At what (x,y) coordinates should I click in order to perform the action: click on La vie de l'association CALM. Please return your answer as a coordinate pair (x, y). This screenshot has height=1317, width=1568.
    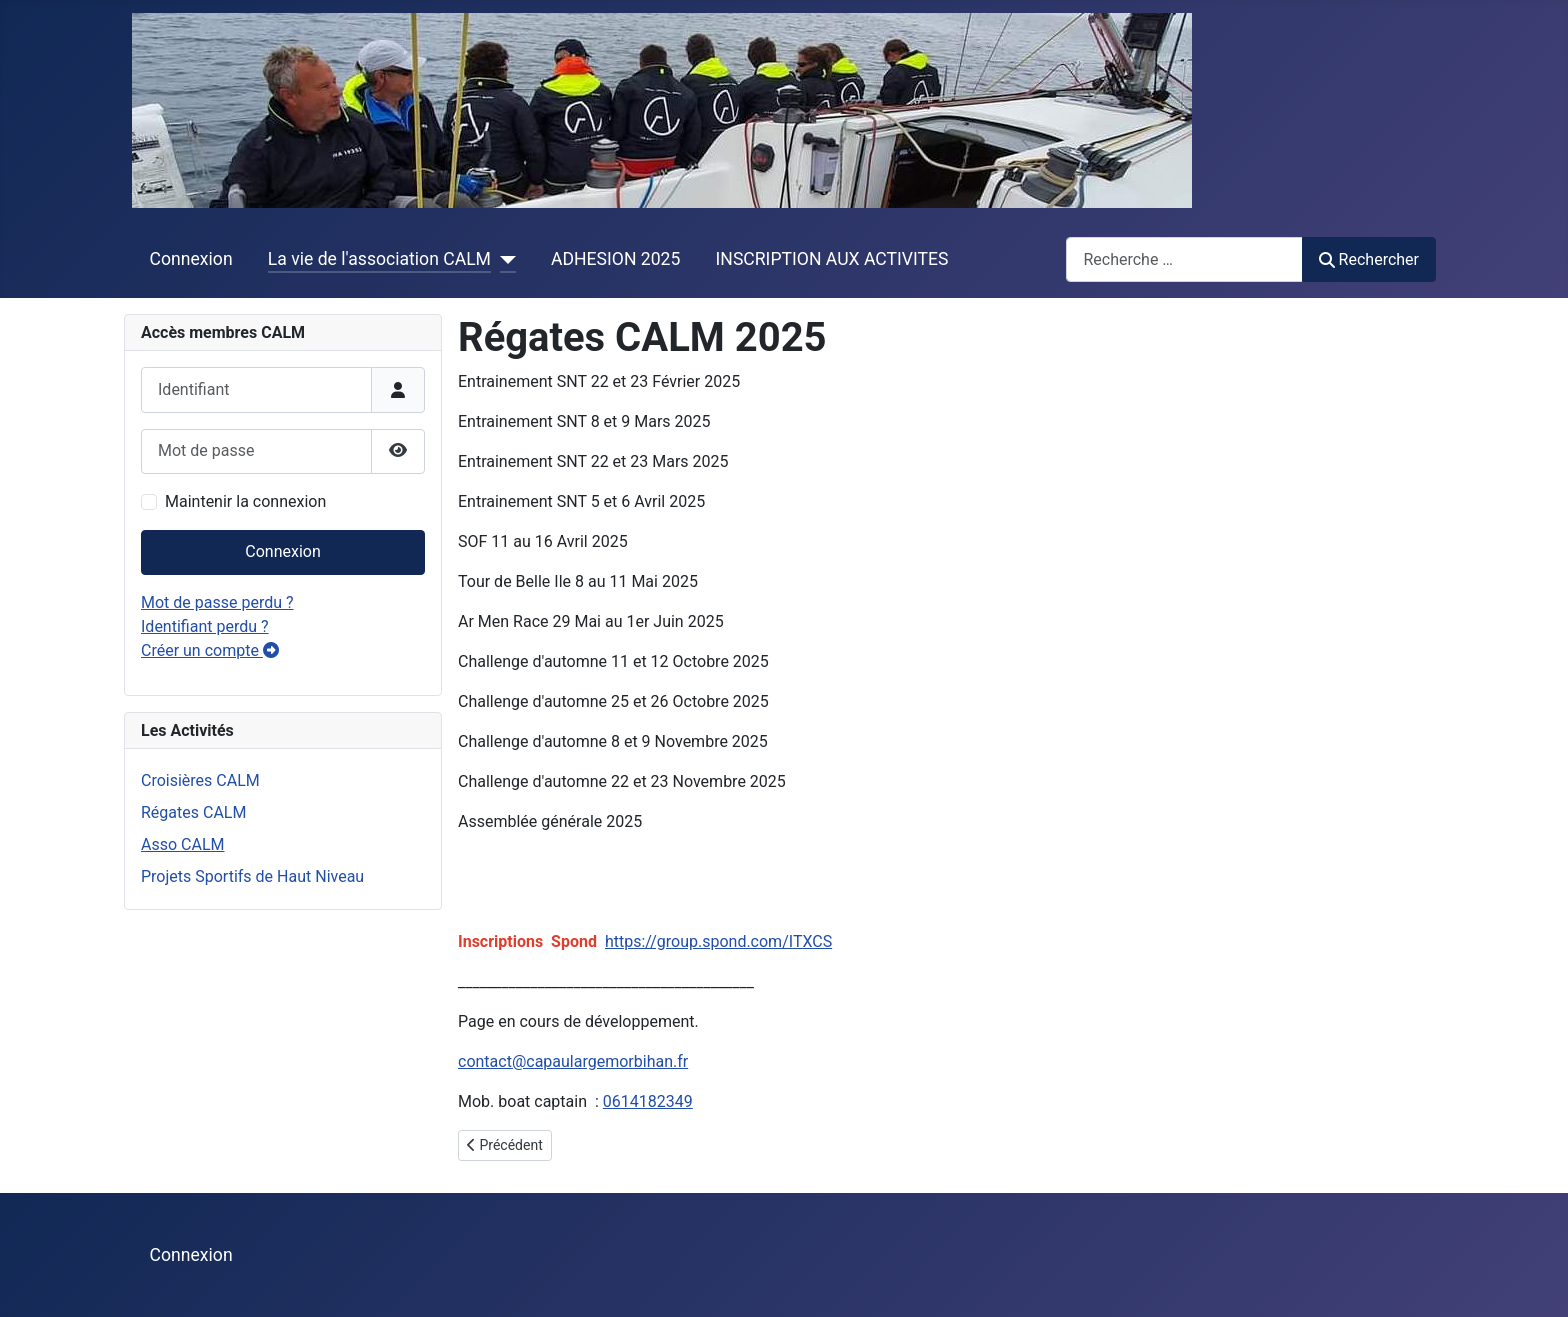
    Looking at the image, I should click on (379, 259).